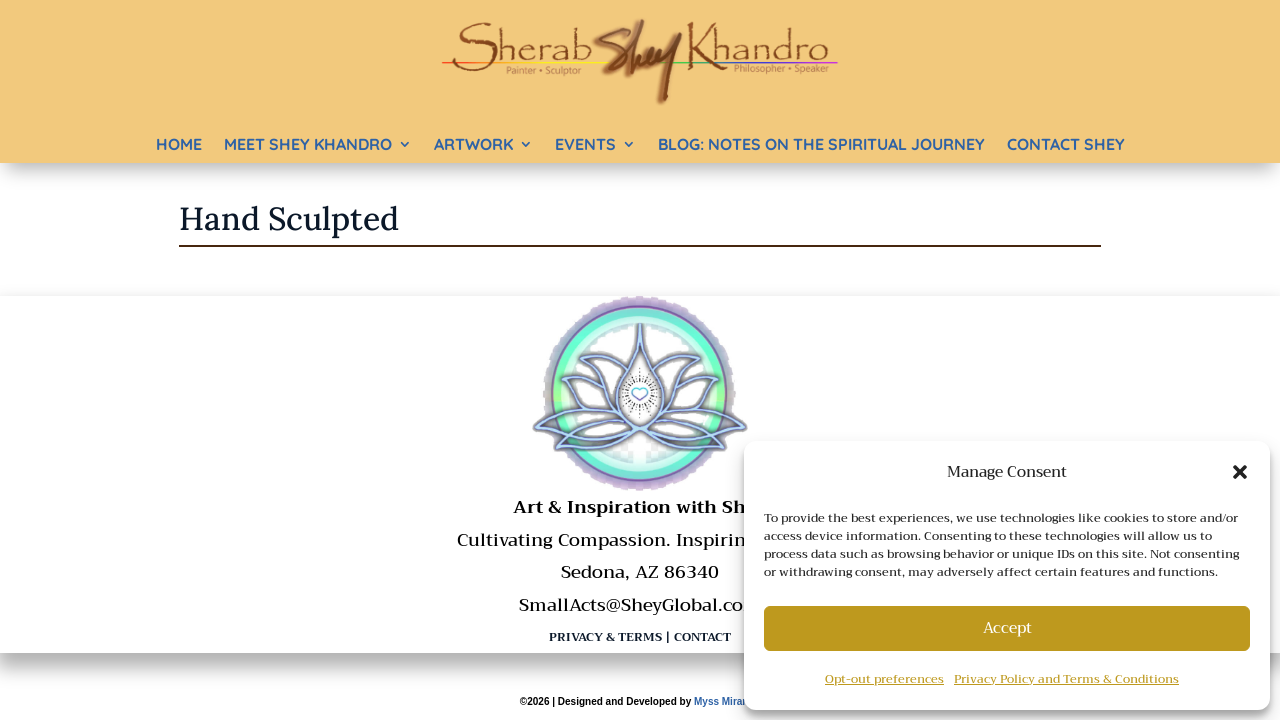 The height and width of the screenshot is (720, 1280). Describe the element at coordinates (821, 144) in the screenshot. I see `BLOG: Notes on the Spiritual Journey` at that location.